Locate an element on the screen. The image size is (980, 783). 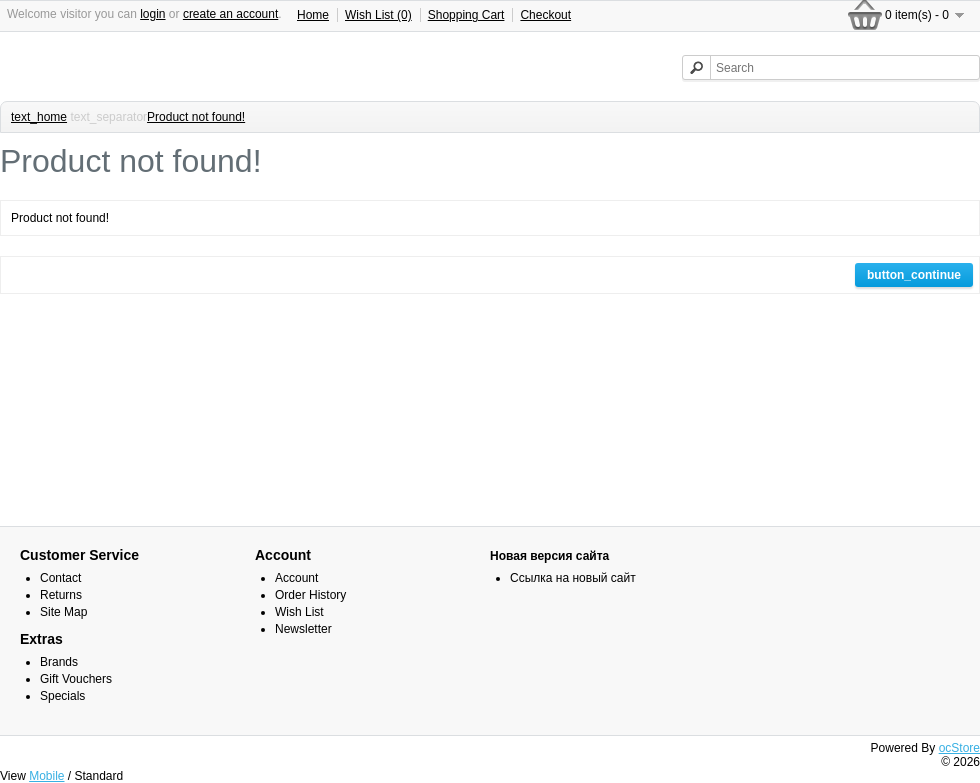
Site Map is located at coordinates (63, 612).